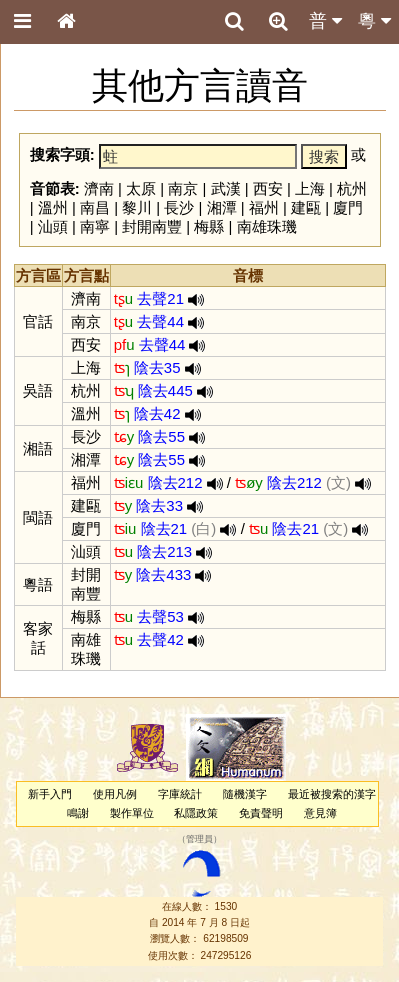  What do you see at coordinates (180, 794) in the screenshot?
I see `字庫統計` at bounding box center [180, 794].